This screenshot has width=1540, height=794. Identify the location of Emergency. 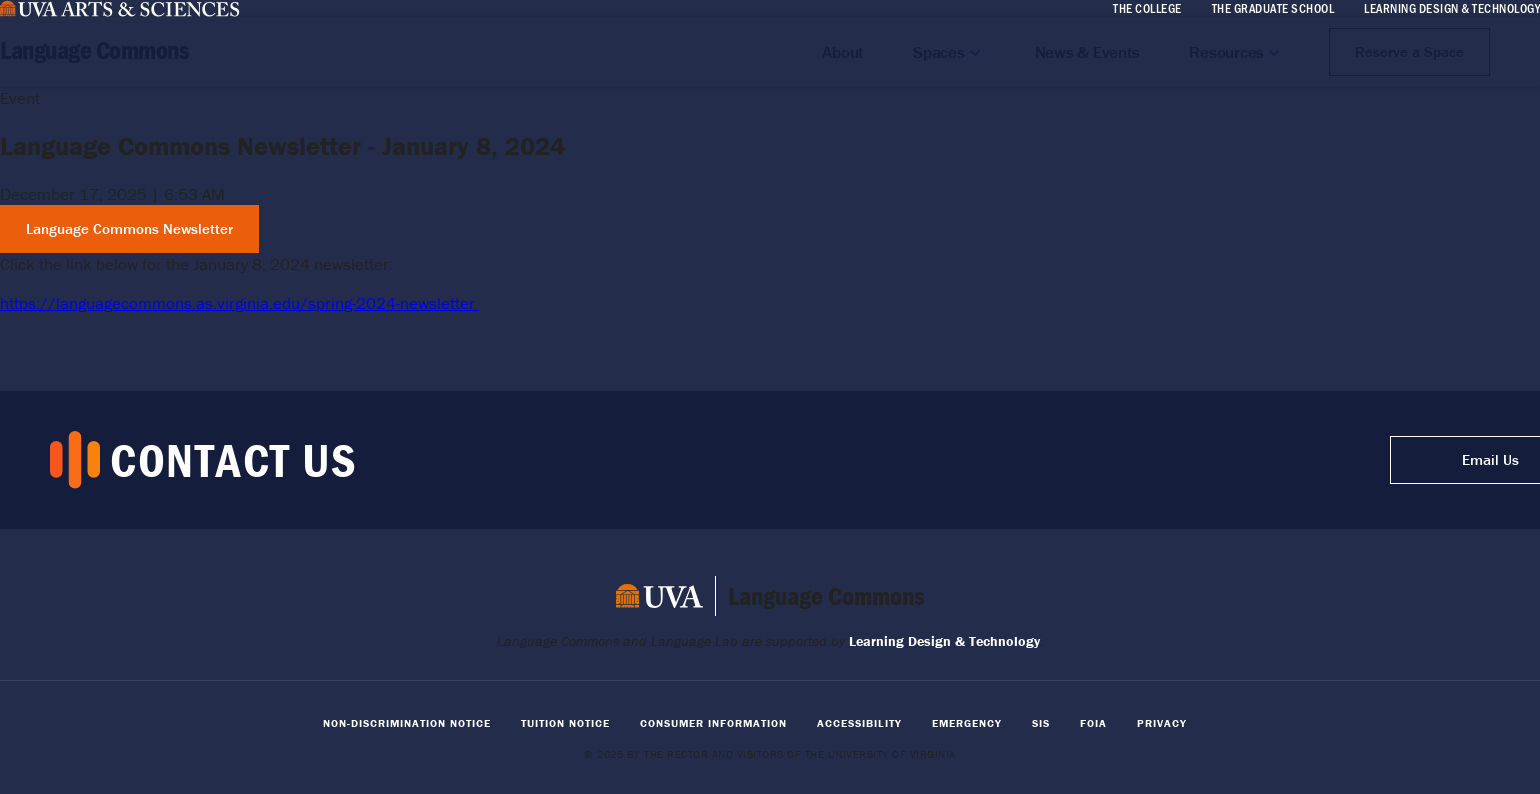
(967, 723).